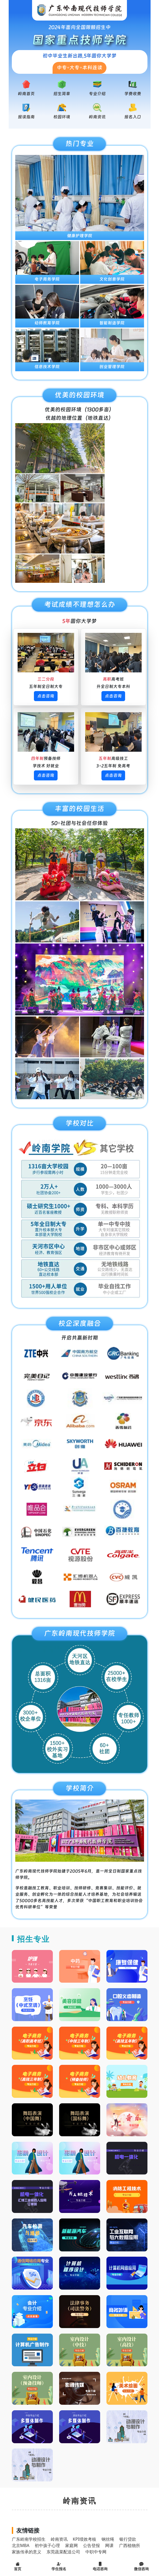 This screenshot has height=2576, width=159. Describe the element at coordinates (97, 93) in the screenshot. I see `专业介绍` at that location.